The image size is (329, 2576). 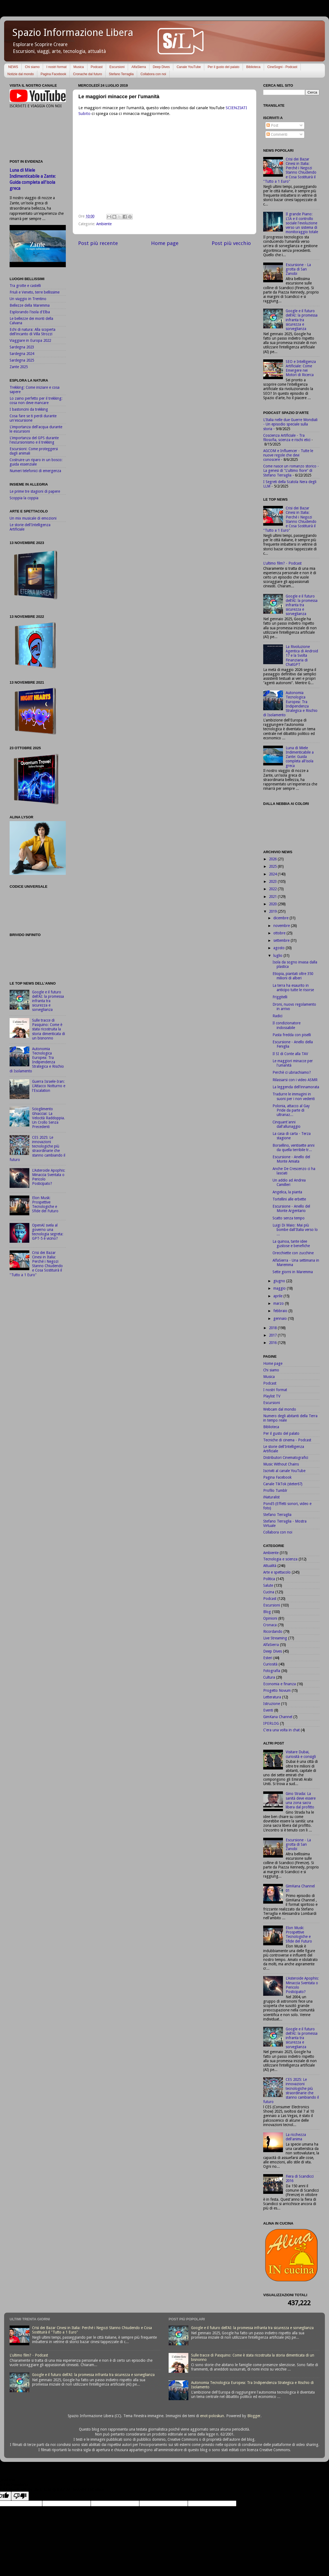 What do you see at coordinates (286, 437) in the screenshot?
I see `Coscienza Artificiale - Tra filosofia, scienza e rischi etici` at bounding box center [286, 437].